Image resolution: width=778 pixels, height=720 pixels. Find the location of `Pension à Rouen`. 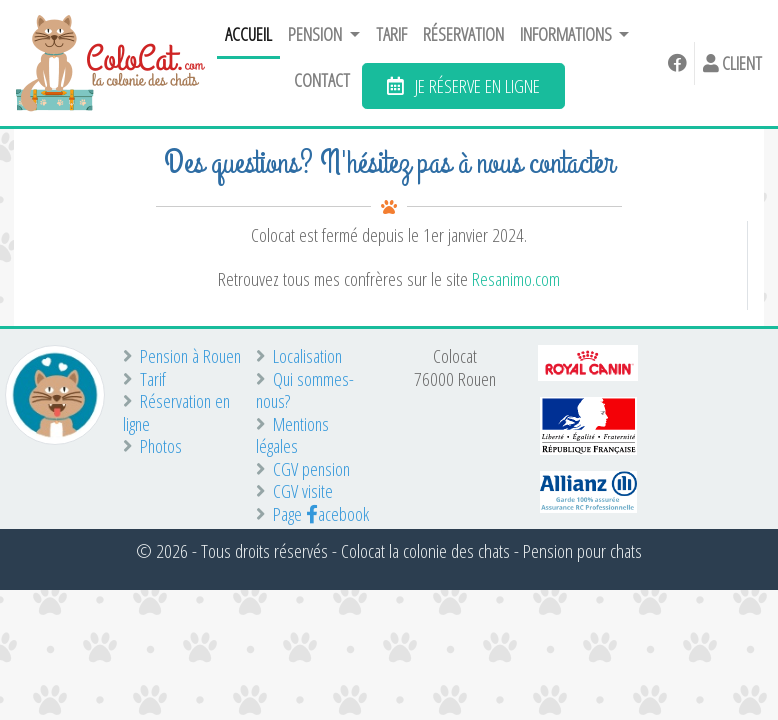

Pension à Rouen is located at coordinates (182, 356).